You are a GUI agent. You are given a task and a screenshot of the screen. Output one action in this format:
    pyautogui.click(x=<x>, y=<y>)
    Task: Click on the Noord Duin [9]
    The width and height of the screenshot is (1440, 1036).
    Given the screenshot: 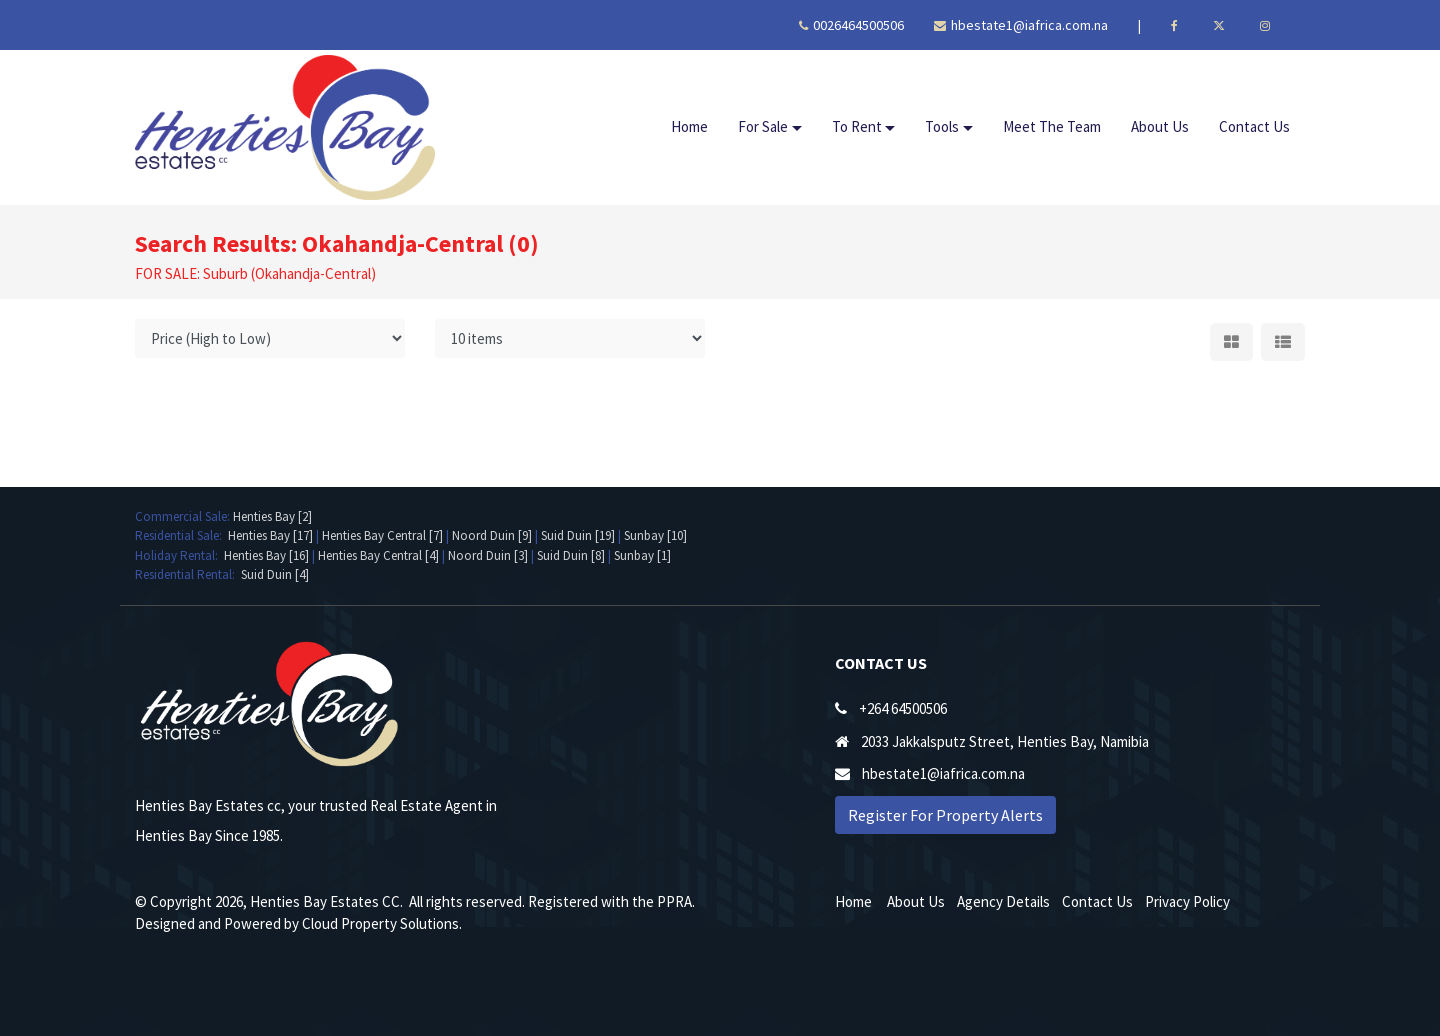 What is the action you would take?
    pyautogui.click(x=492, y=535)
    